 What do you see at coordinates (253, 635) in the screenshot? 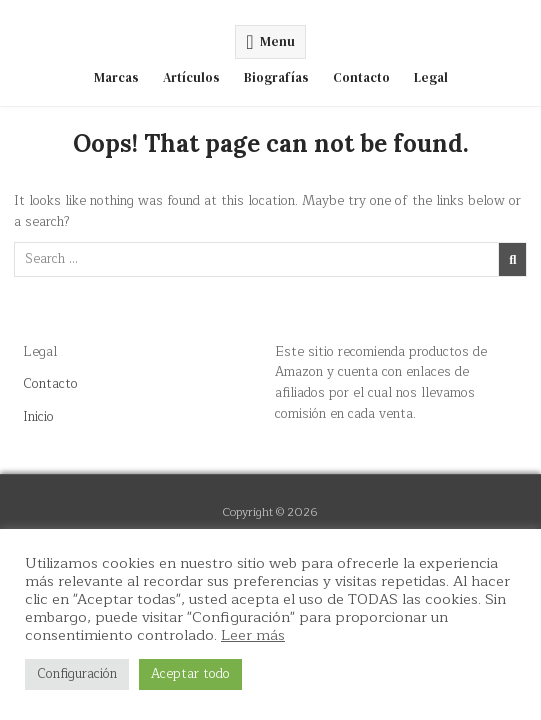
I see `Leer más` at bounding box center [253, 635].